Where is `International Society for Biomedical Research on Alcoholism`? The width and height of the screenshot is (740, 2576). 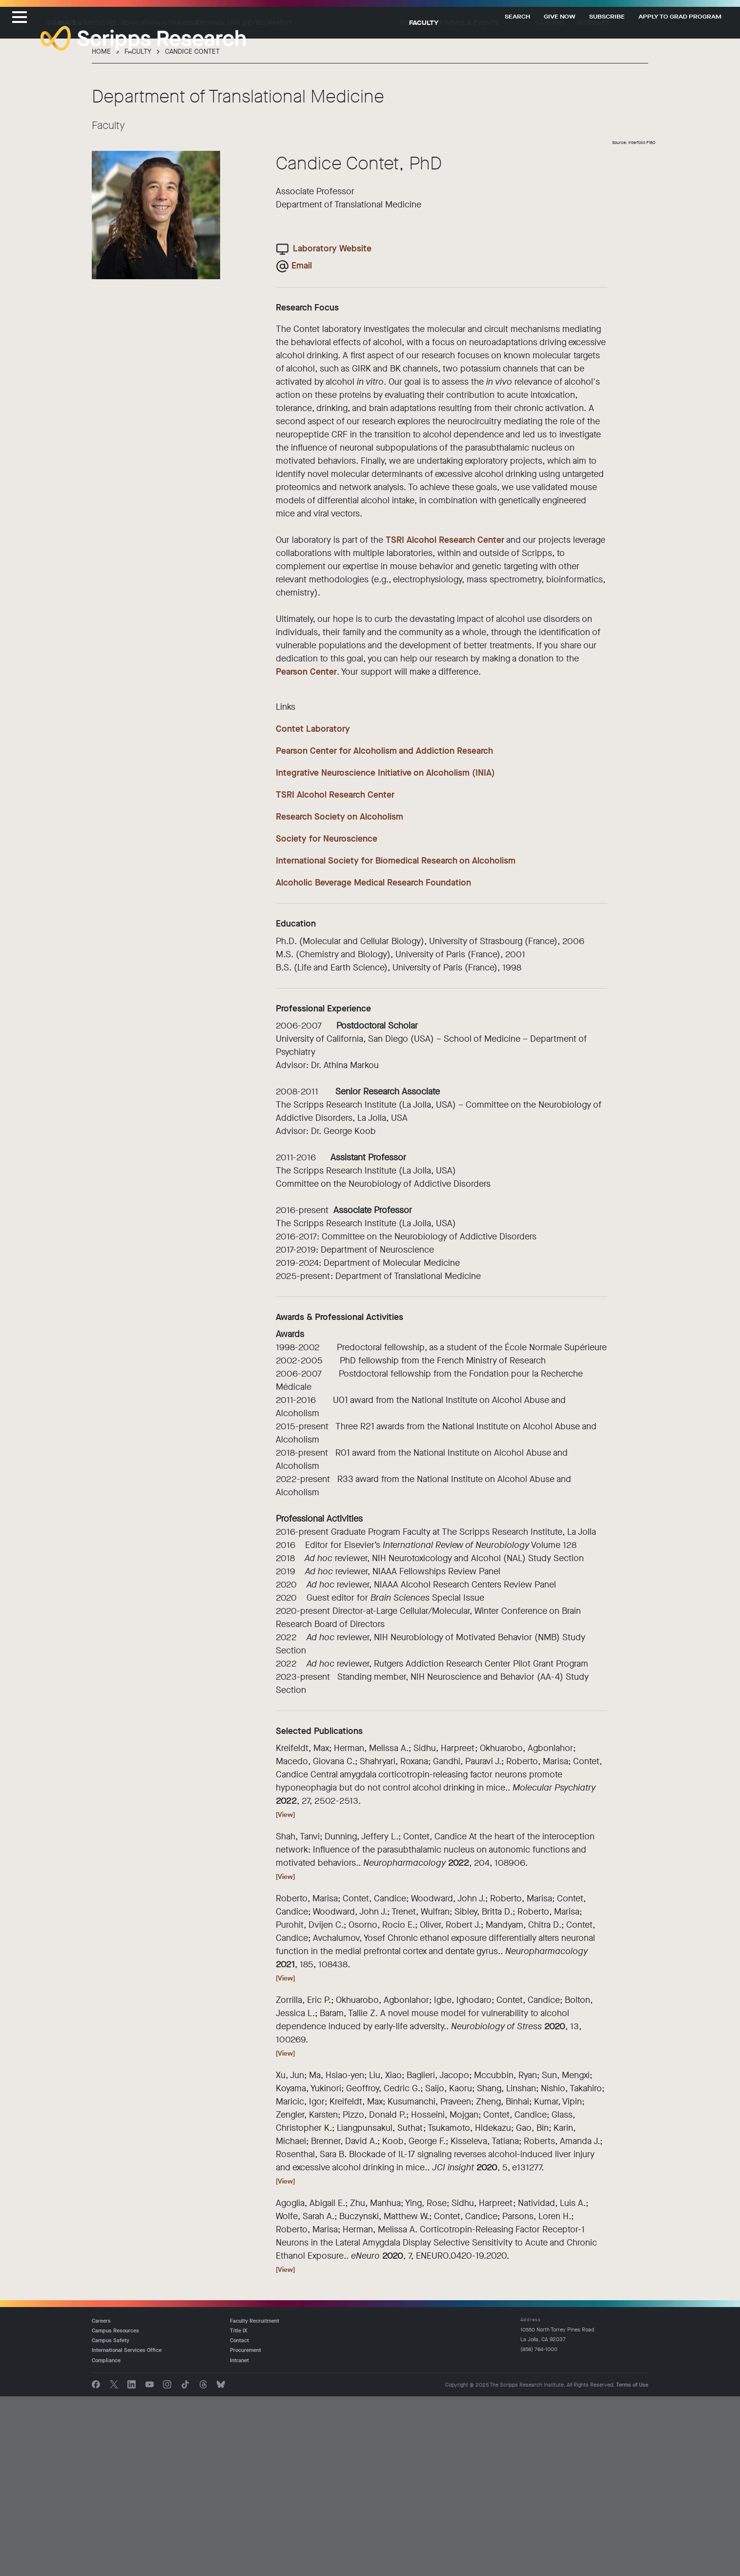
International Society for Biomedical Research on Alcoholism is located at coordinates (395, 1040).